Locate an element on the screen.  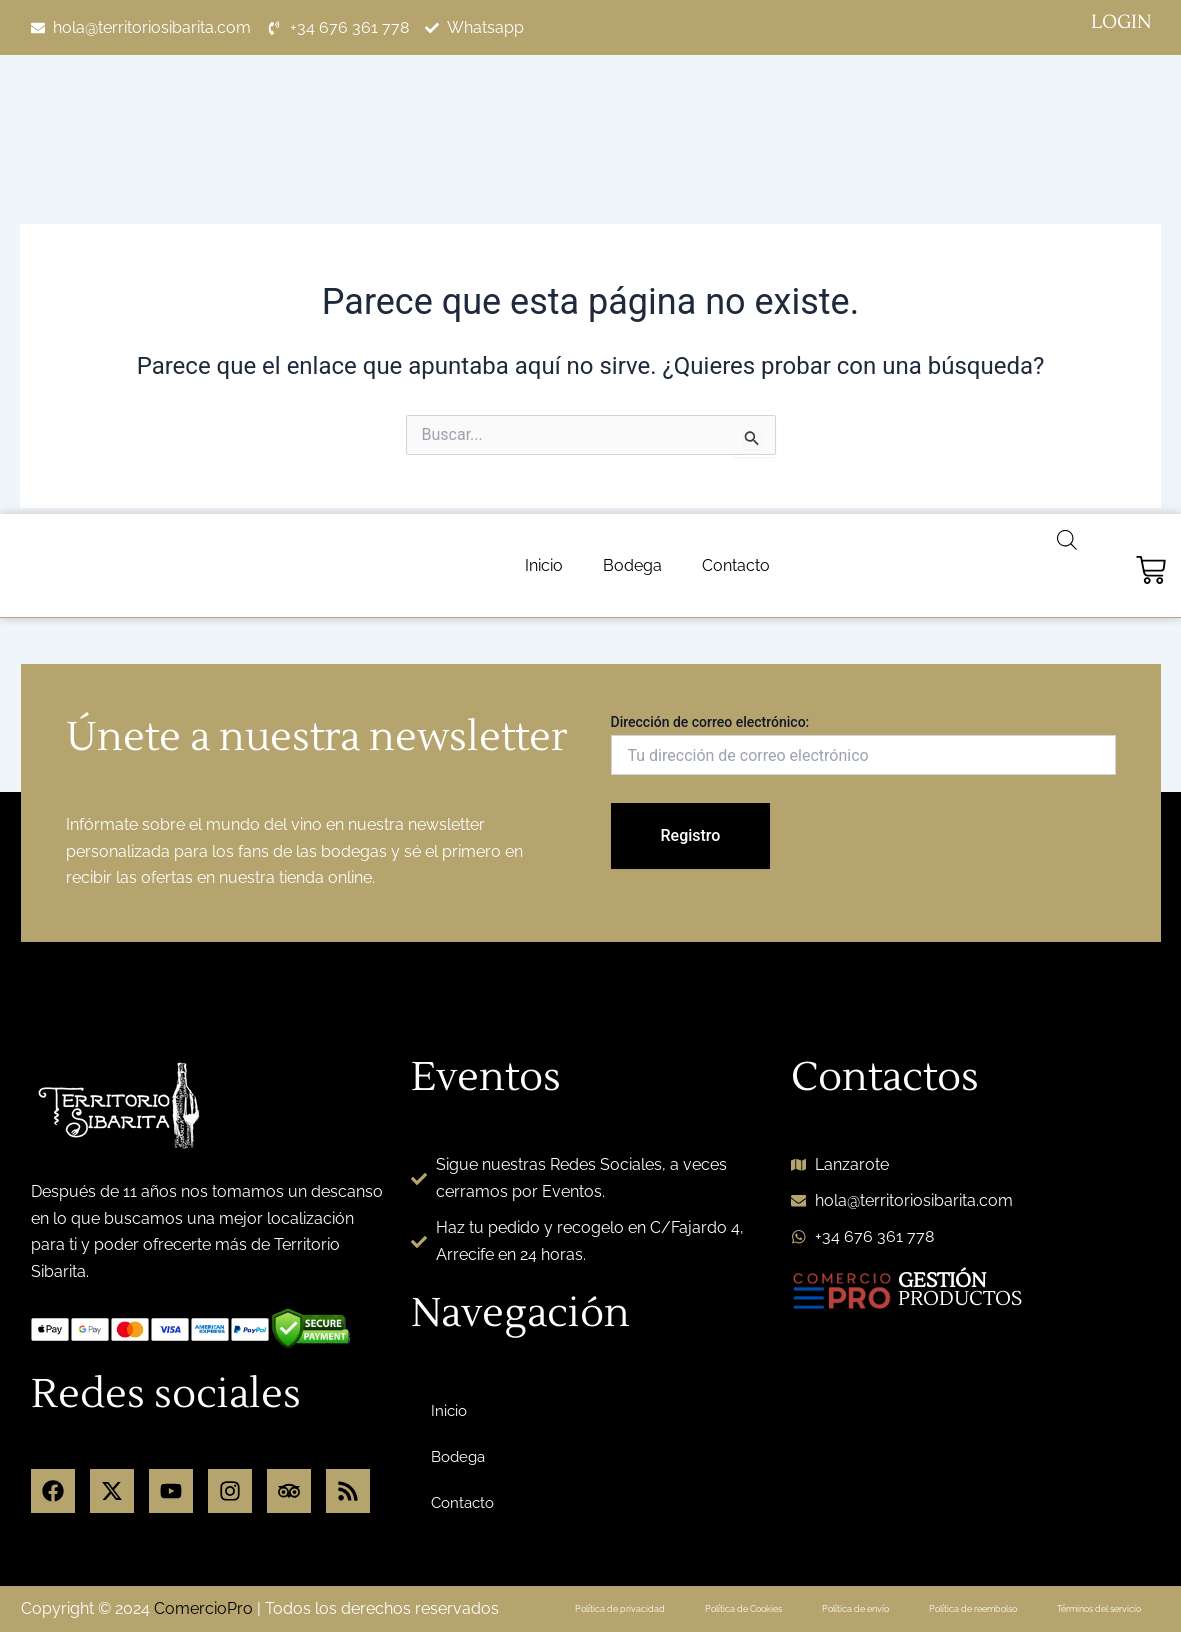
Política de Cookies is located at coordinates (776, 1460).